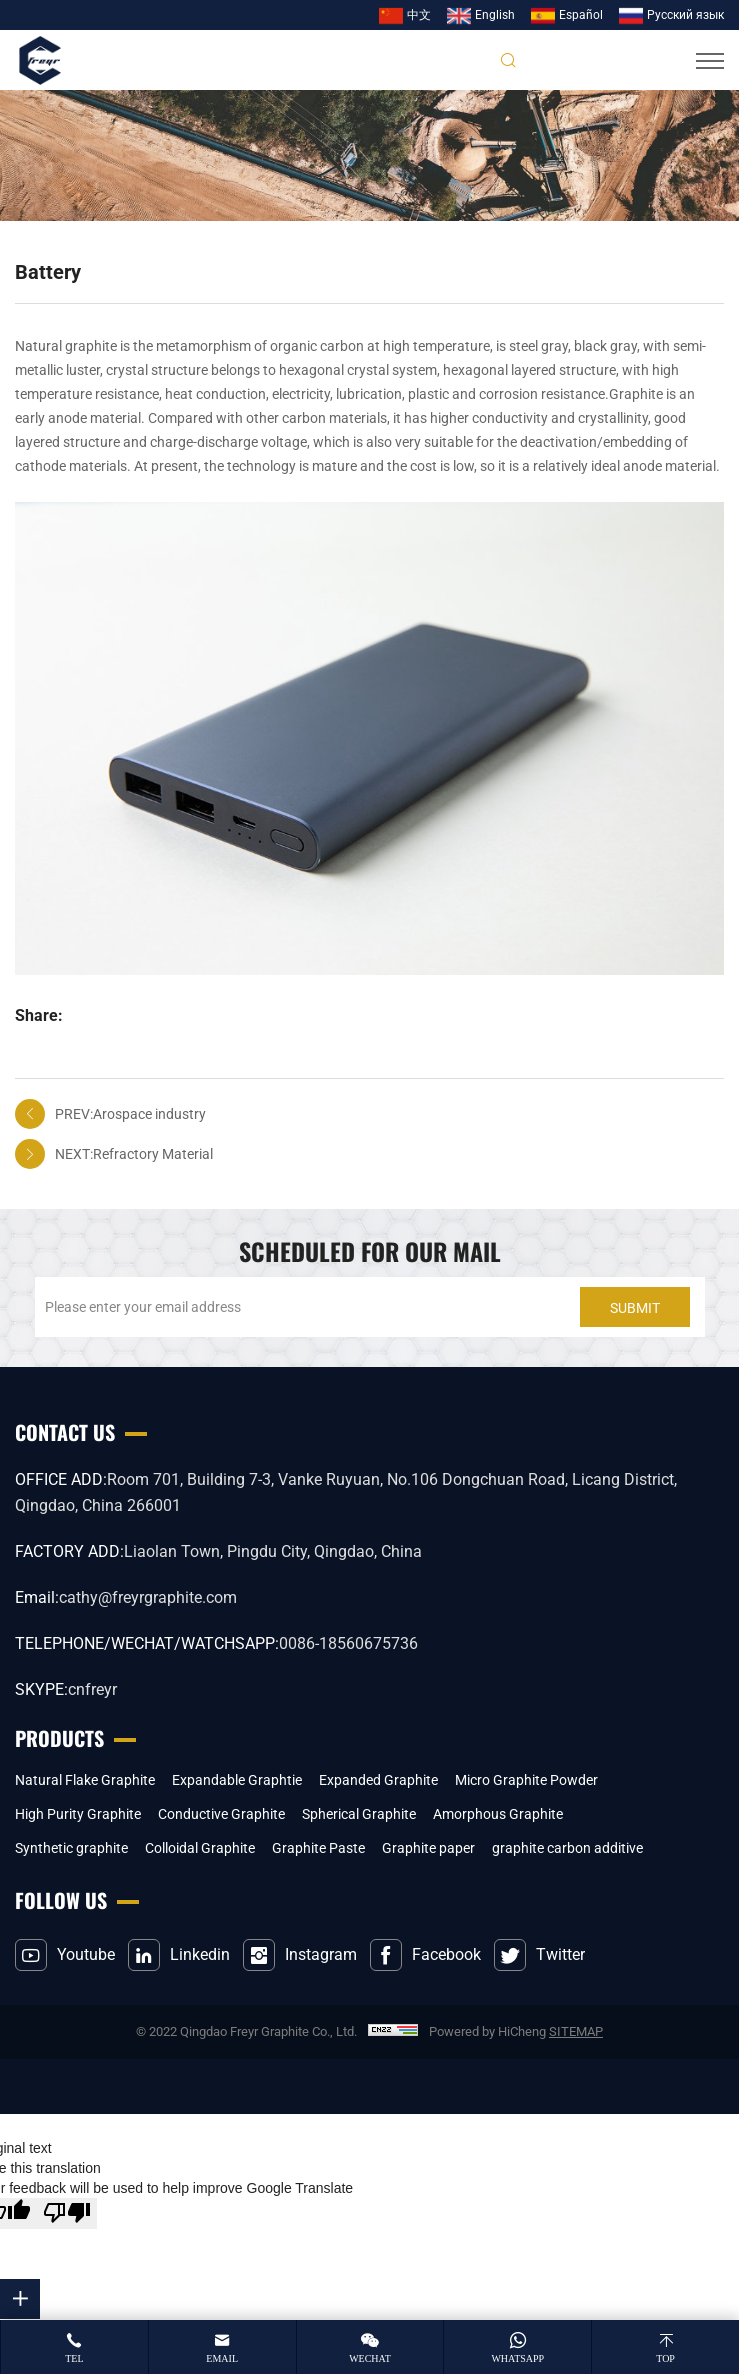 Image resolution: width=739 pixels, height=2374 pixels. What do you see at coordinates (130, 1114) in the screenshot?
I see `PREV:Arospace industry` at bounding box center [130, 1114].